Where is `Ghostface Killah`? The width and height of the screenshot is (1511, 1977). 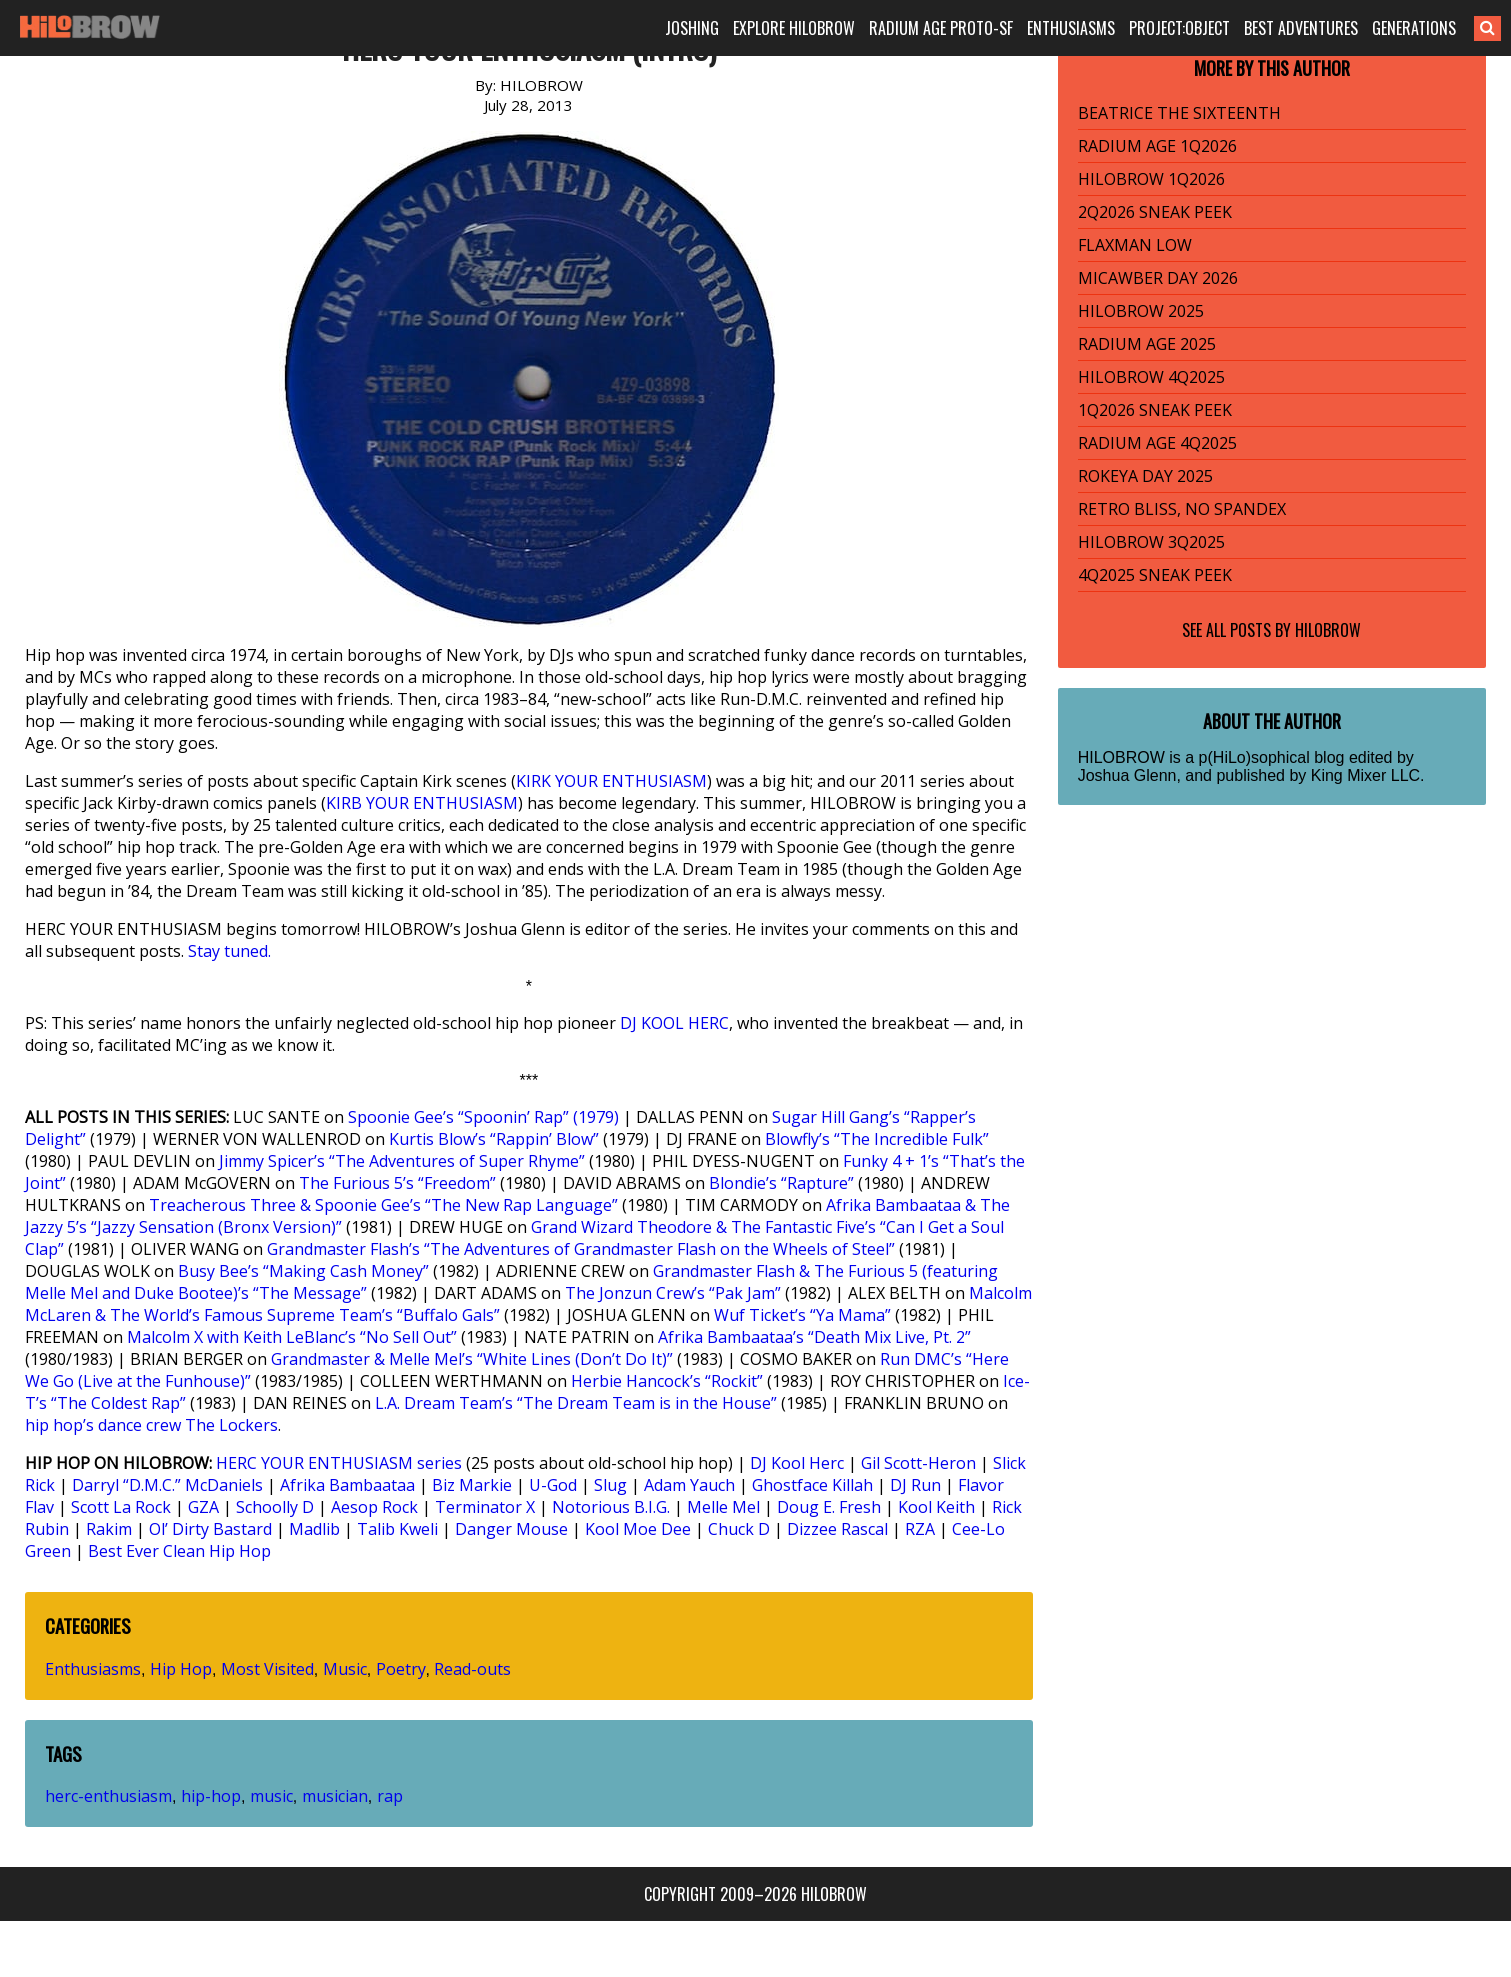 Ghostface Killah is located at coordinates (812, 1485).